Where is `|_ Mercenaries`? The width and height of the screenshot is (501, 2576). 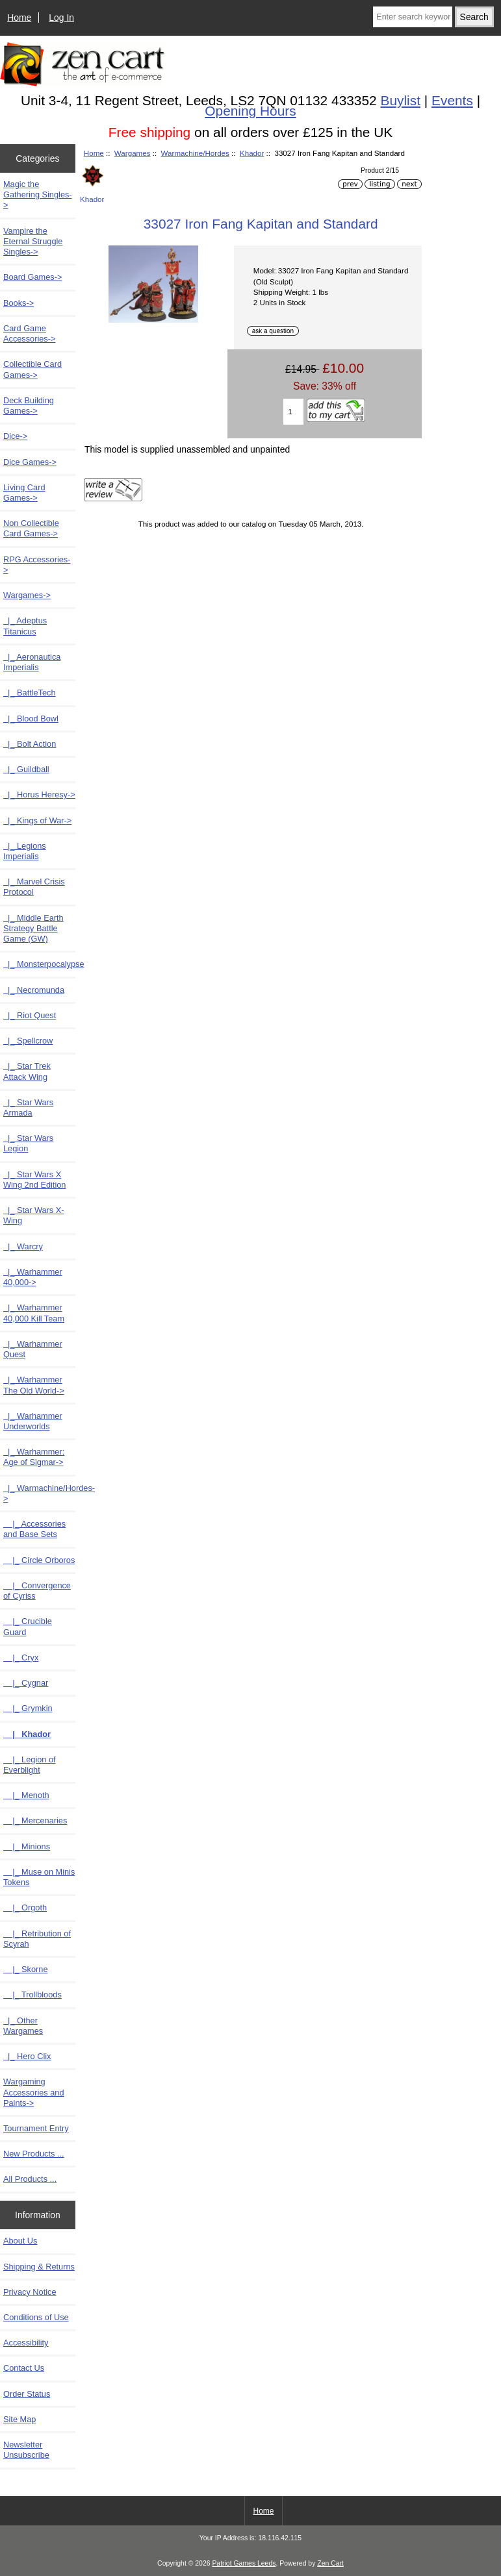
|_ Mercenaries is located at coordinates (35, 1820).